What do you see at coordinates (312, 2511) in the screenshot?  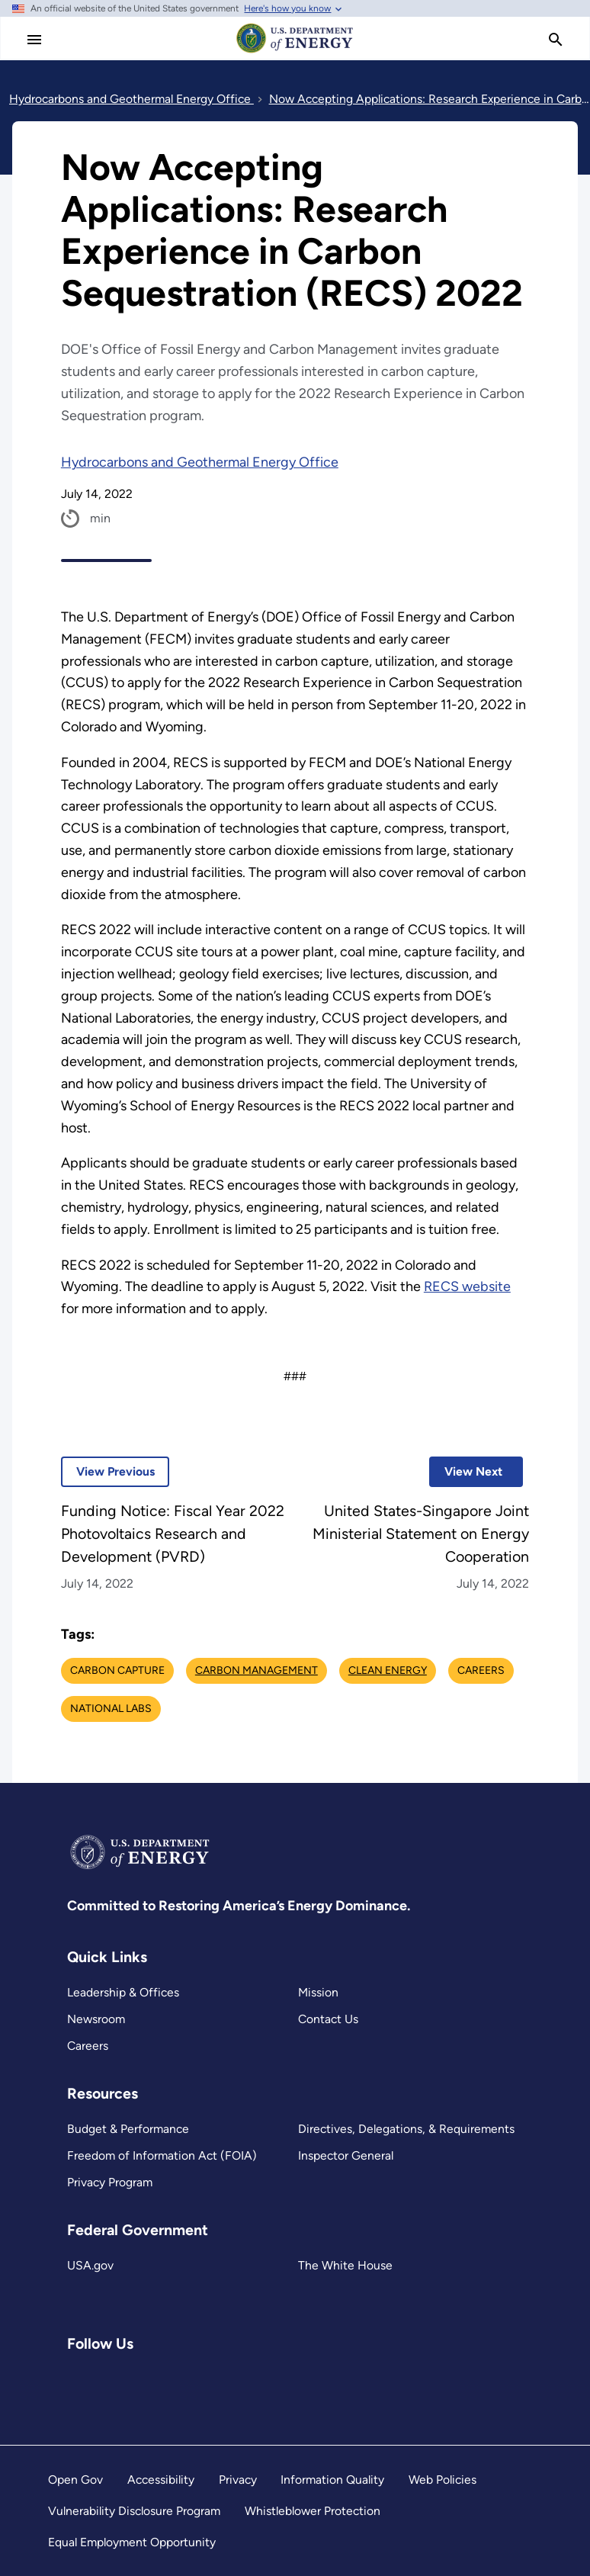 I see `Whistleblower Protection` at bounding box center [312, 2511].